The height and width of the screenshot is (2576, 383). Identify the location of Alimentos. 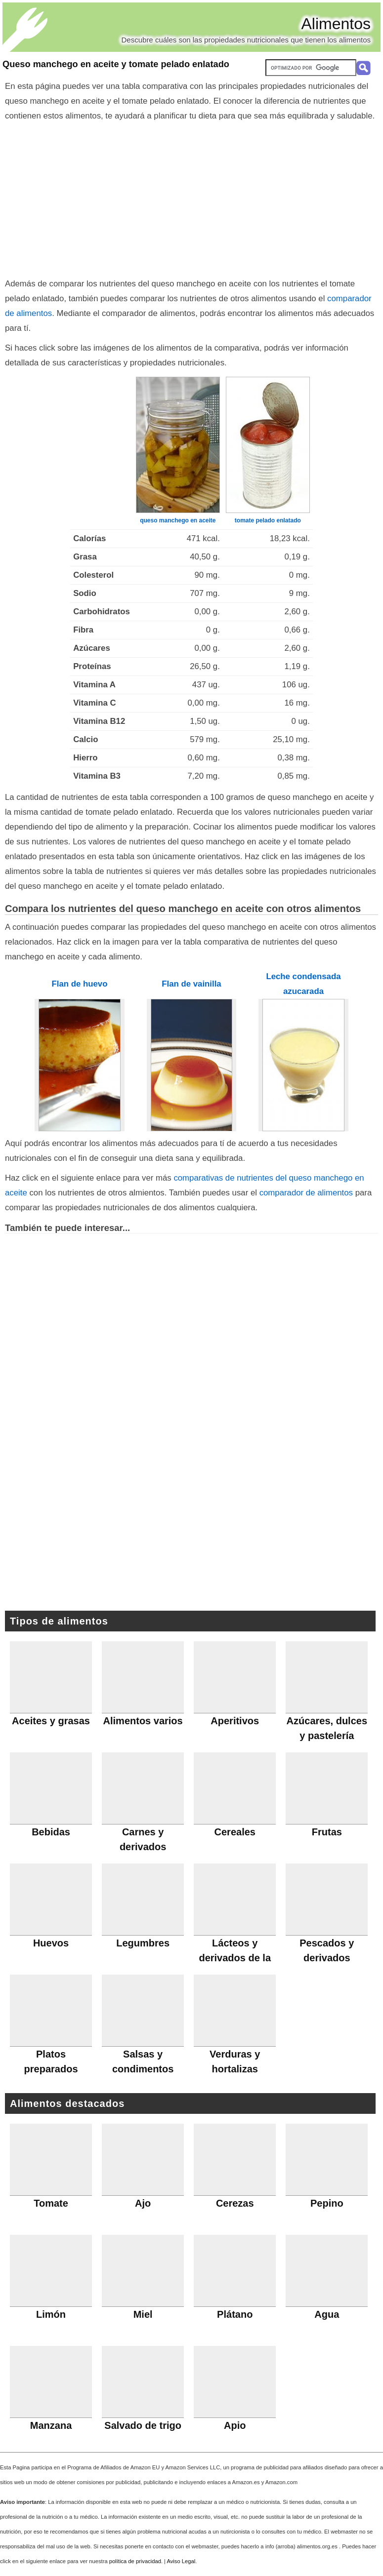
(336, 24).